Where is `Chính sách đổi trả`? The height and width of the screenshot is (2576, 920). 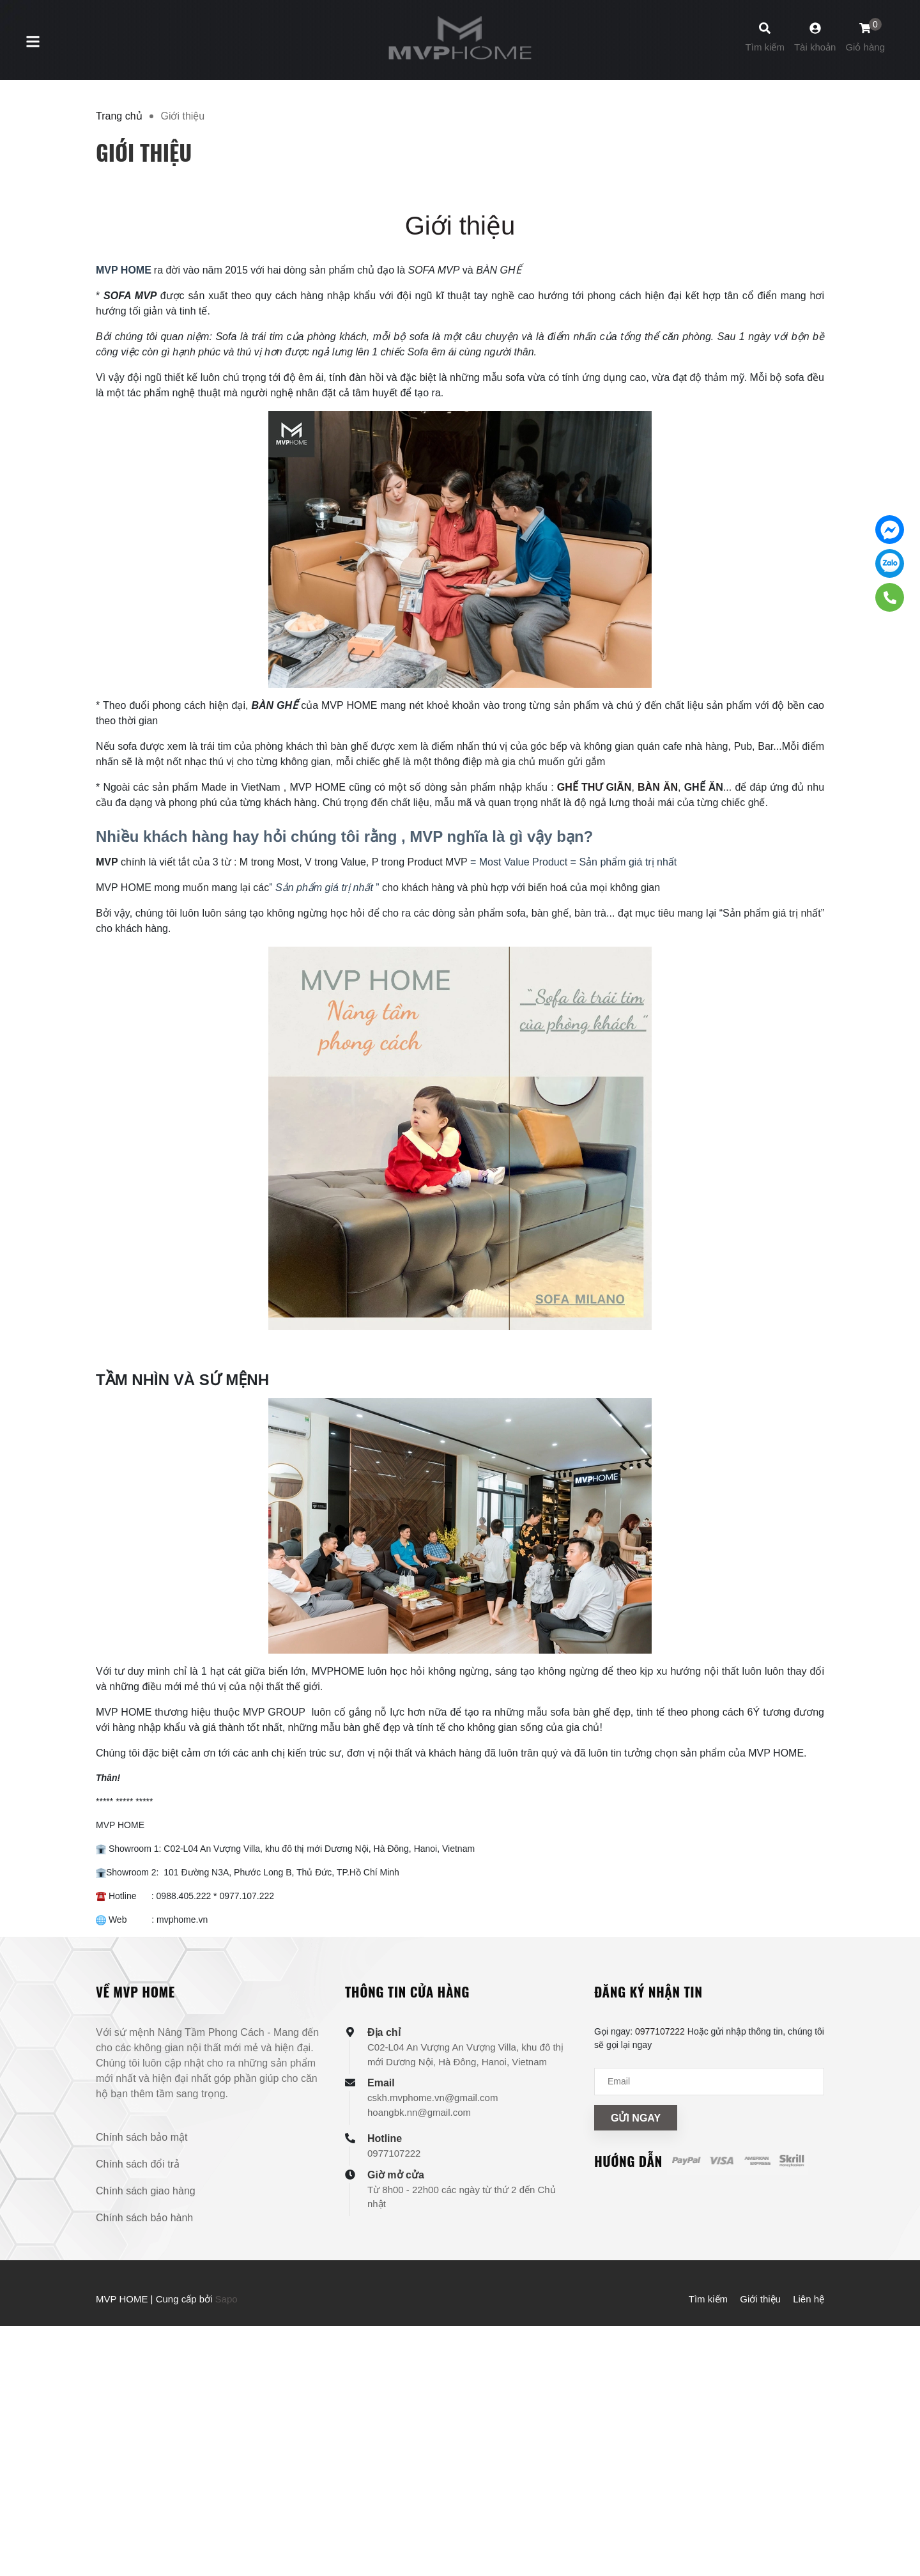 Chính sách đổi trả is located at coordinates (138, 2164).